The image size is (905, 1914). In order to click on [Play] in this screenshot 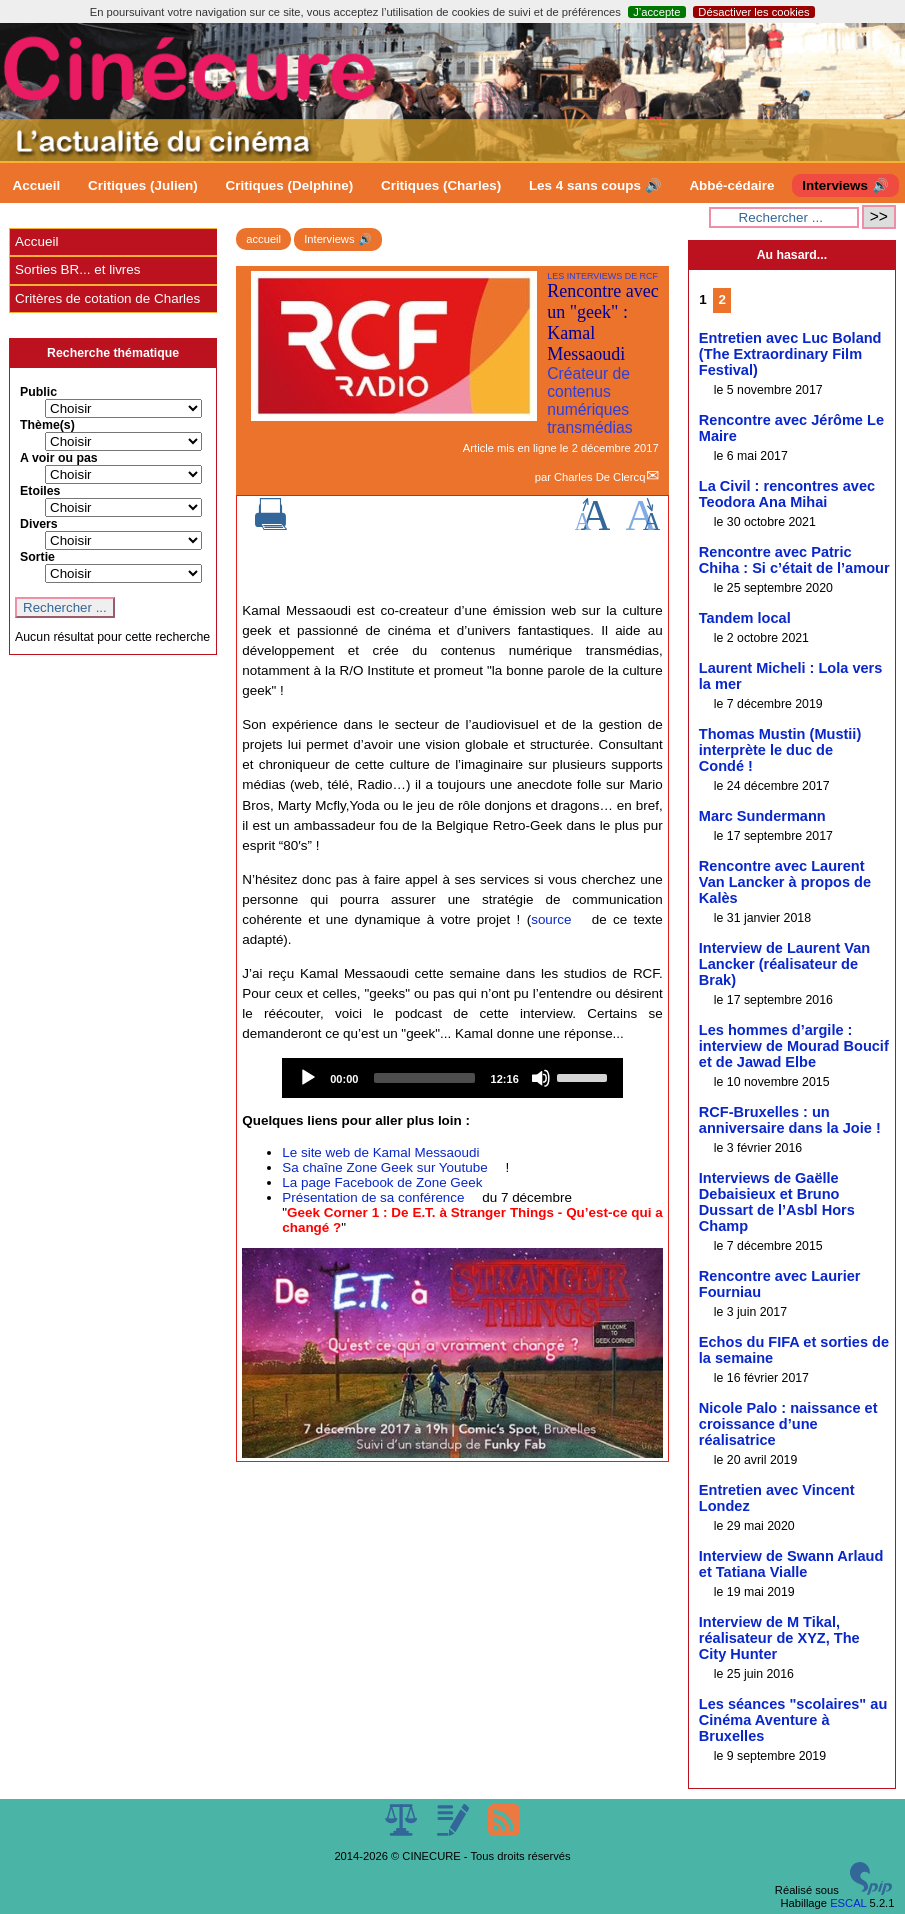, I will do `click(308, 1078)`.